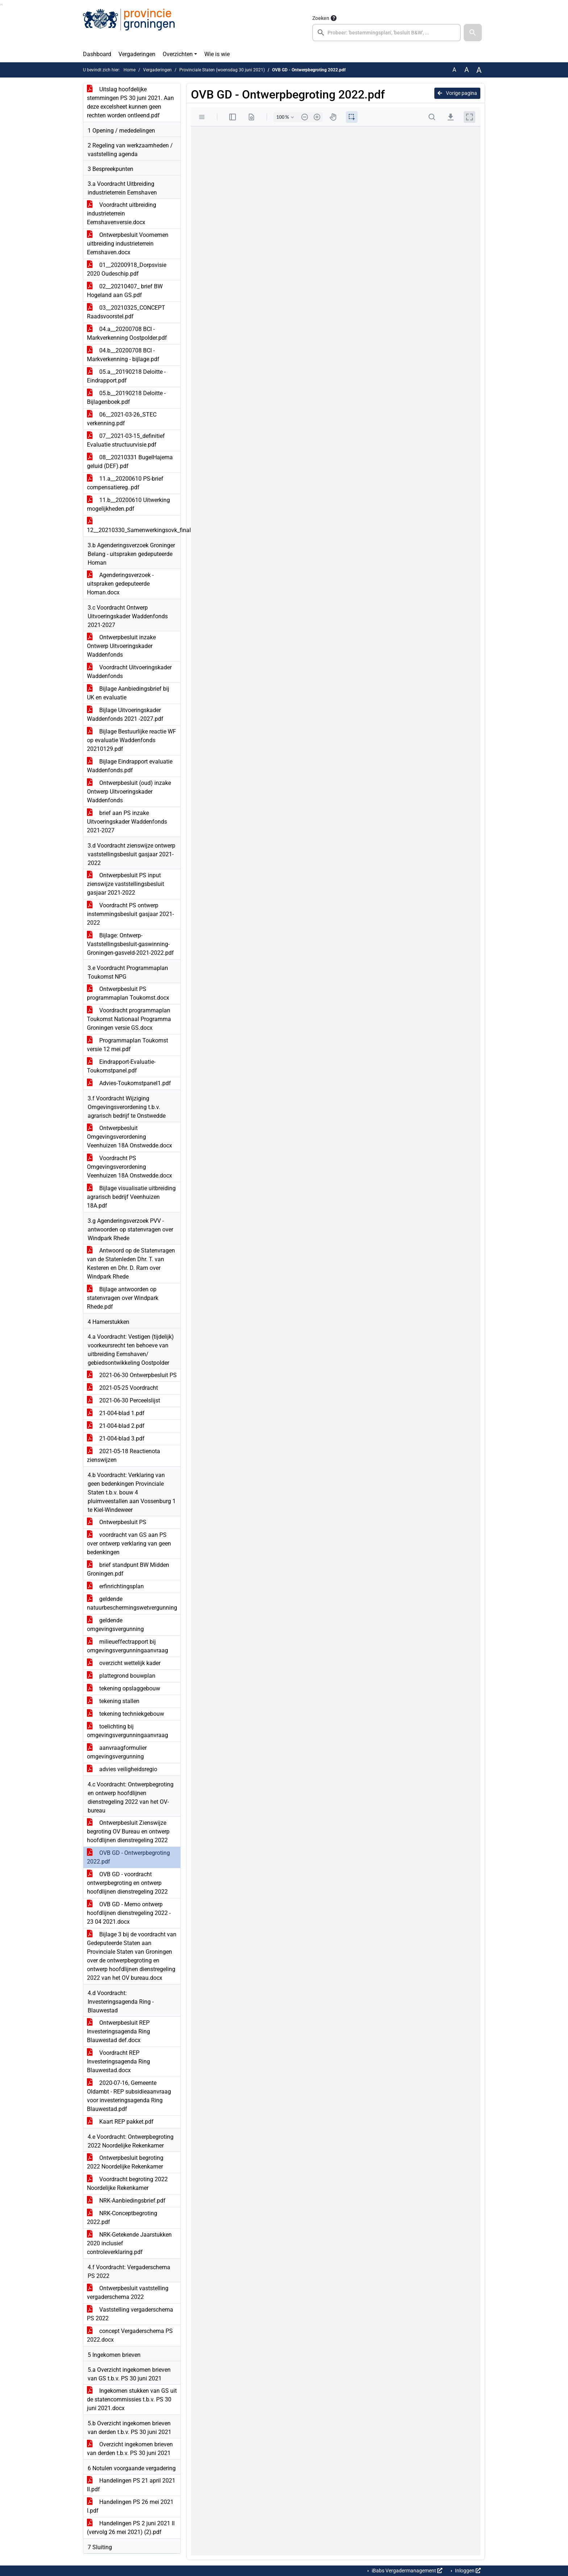 Image resolution: width=568 pixels, height=2576 pixels. Describe the element at coordinates (123, 1455) in the screenshot. I see `2021-05-18 Reactienota zienswijzen` at that location.